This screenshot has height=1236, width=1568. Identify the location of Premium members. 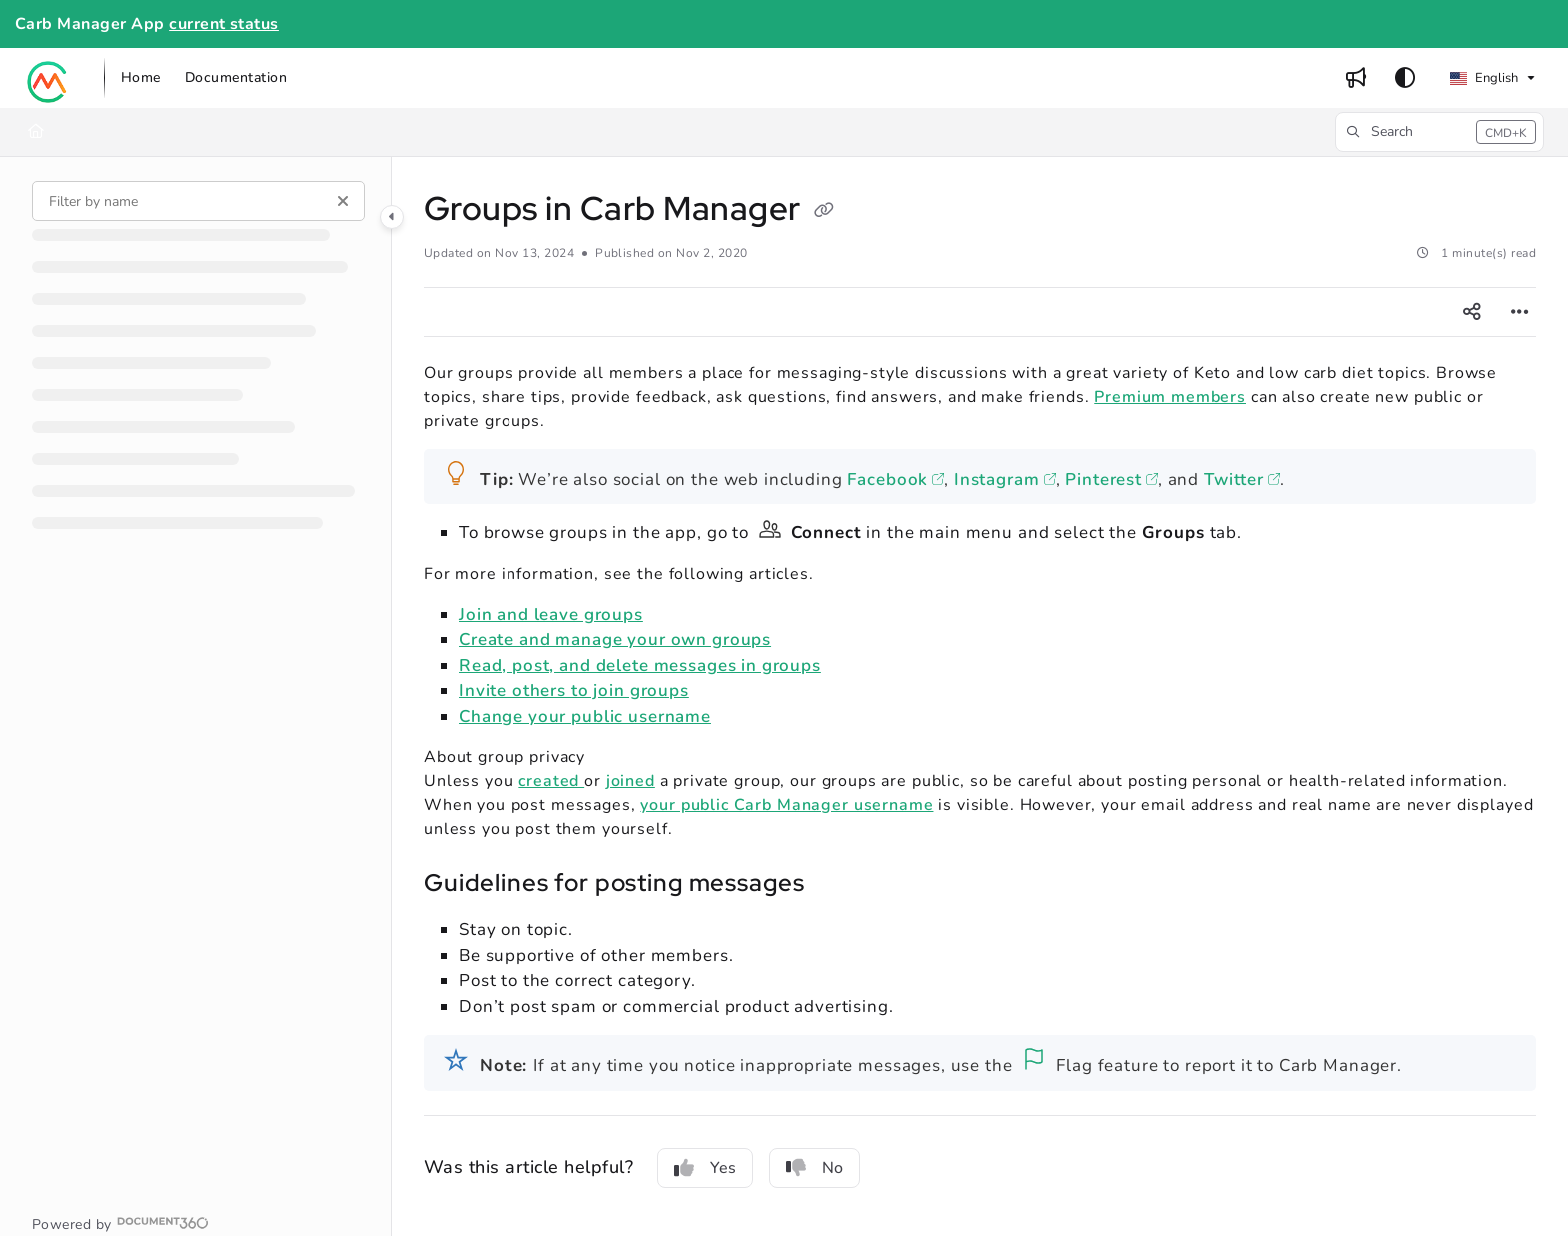
(1170, 397).